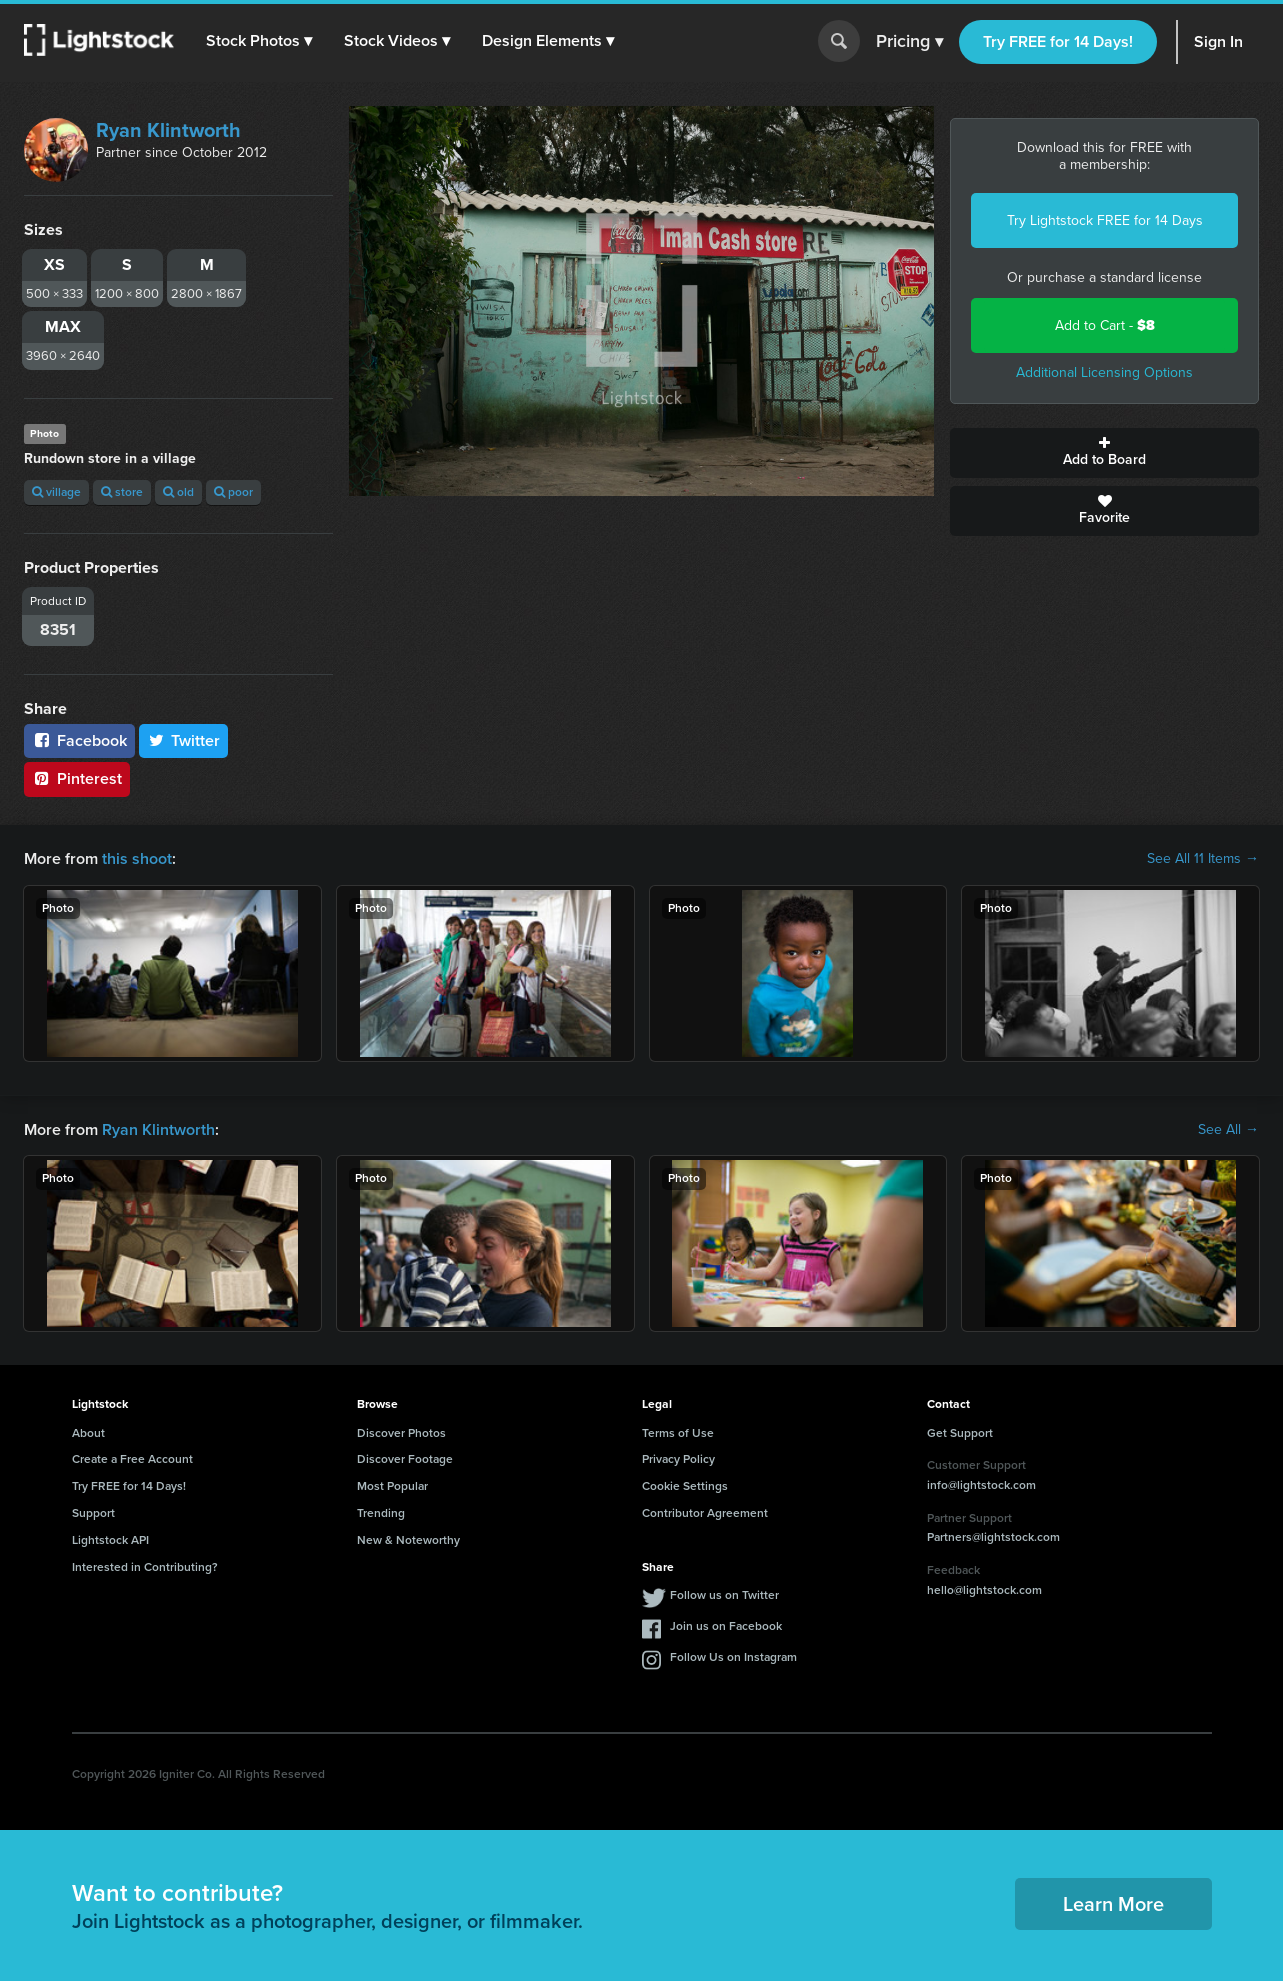 This screenshot has width=1283, height=1981. Describe the element at coordinates (132, 1459) in the screenshot. I see `Create a Free Account` at that location.